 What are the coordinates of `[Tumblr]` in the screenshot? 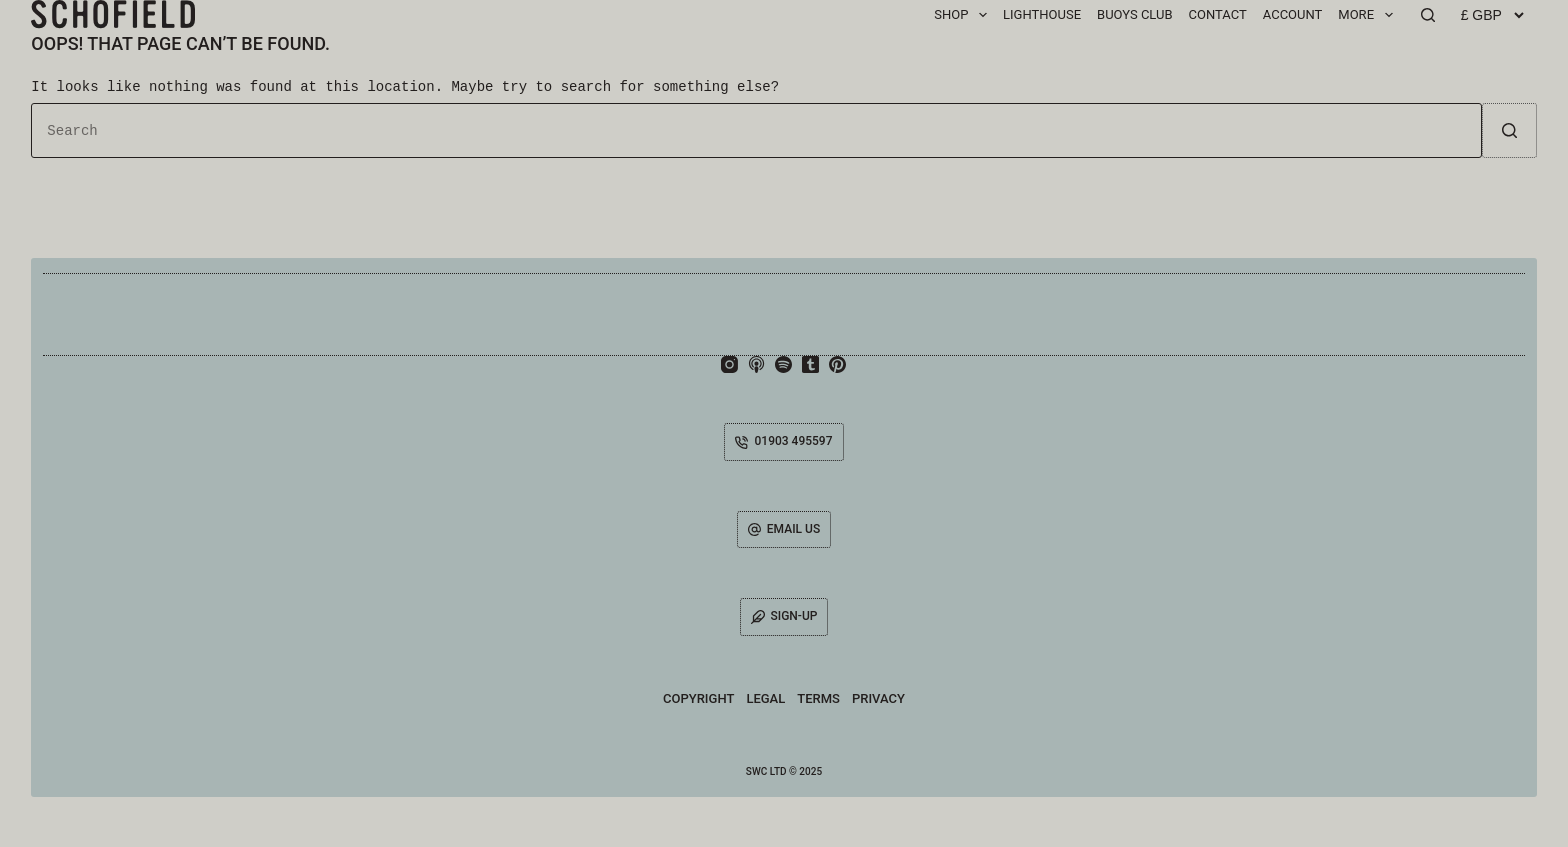 It's located at (810, 364).